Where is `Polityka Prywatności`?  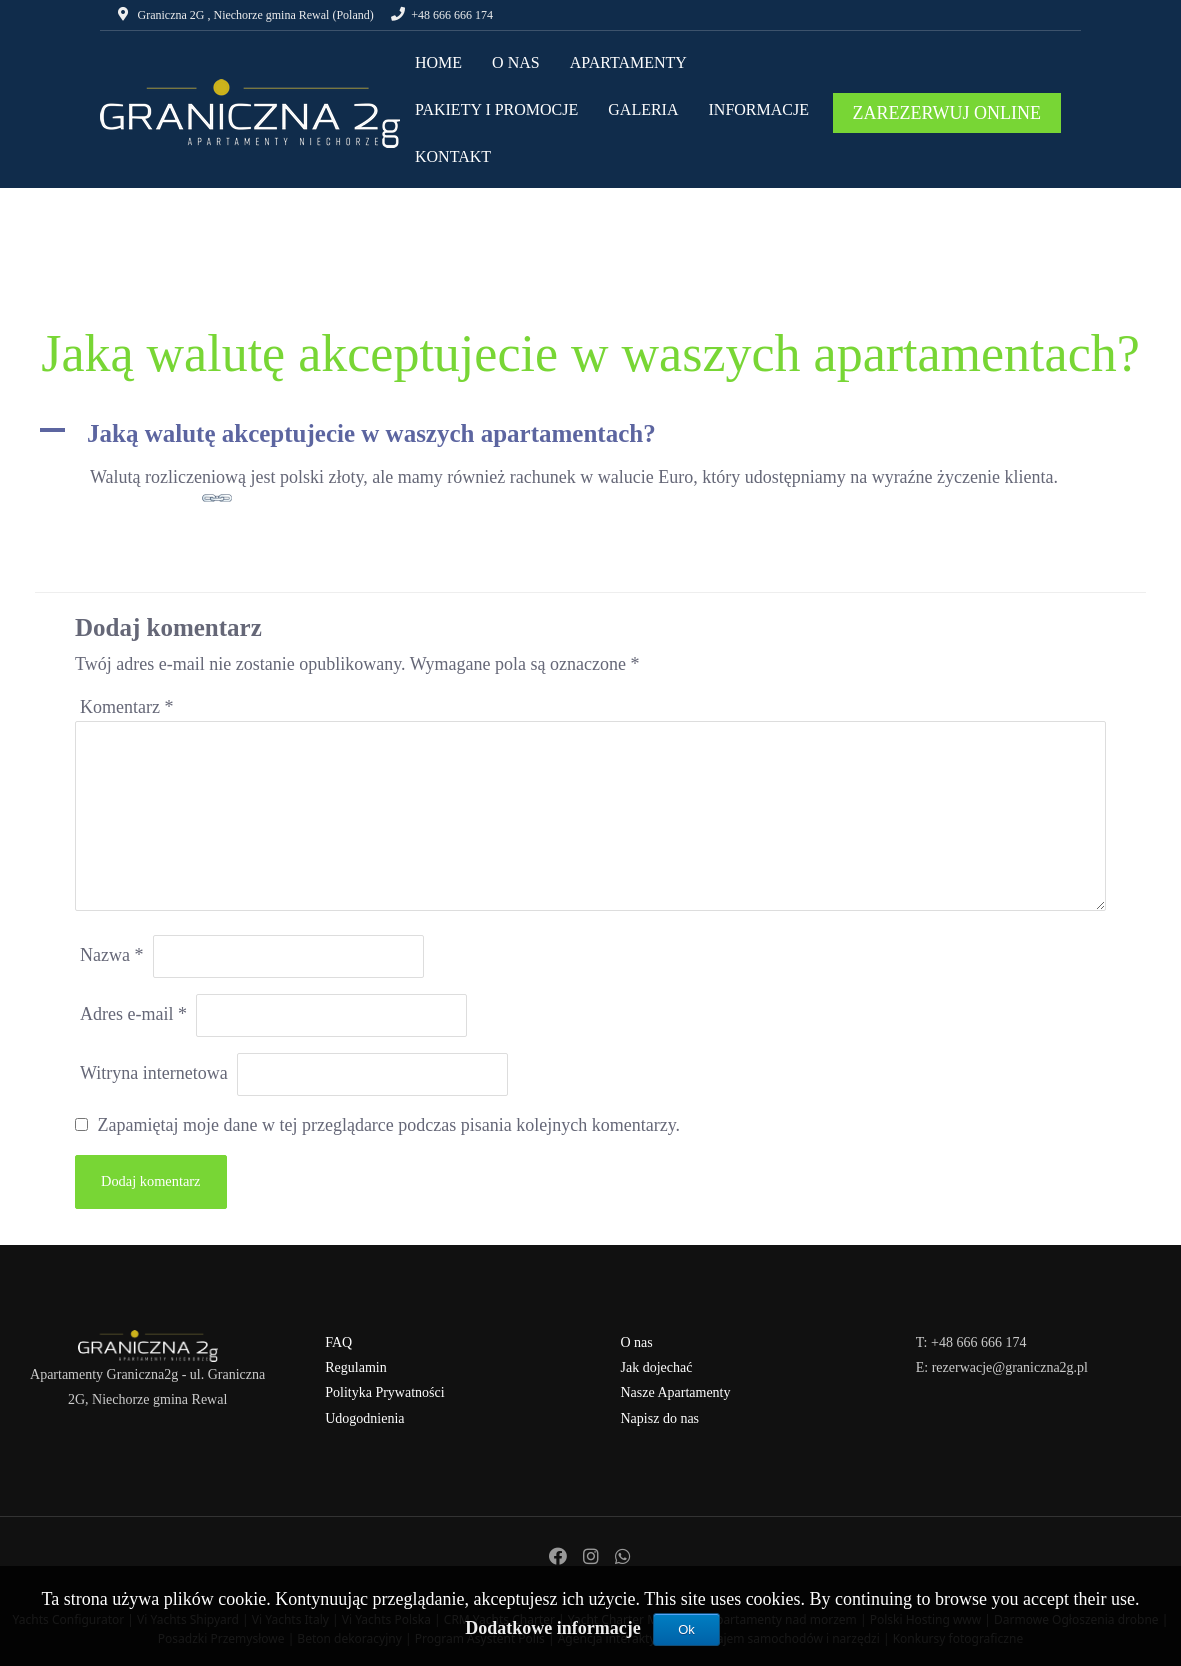
Polityka Prywatności is located at coordinates (384, 1392).